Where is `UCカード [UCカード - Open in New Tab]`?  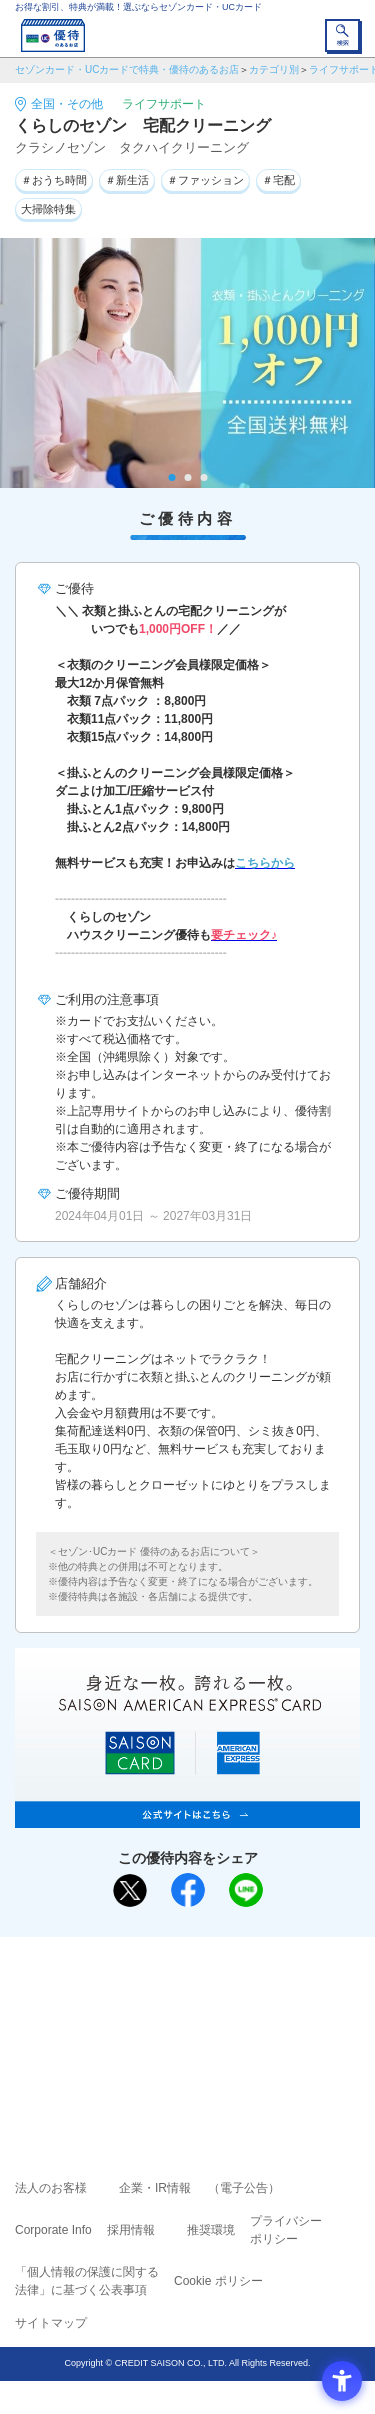 UCカード [UCカード - Open in New Tab] is located at coordinates (241, 2024).